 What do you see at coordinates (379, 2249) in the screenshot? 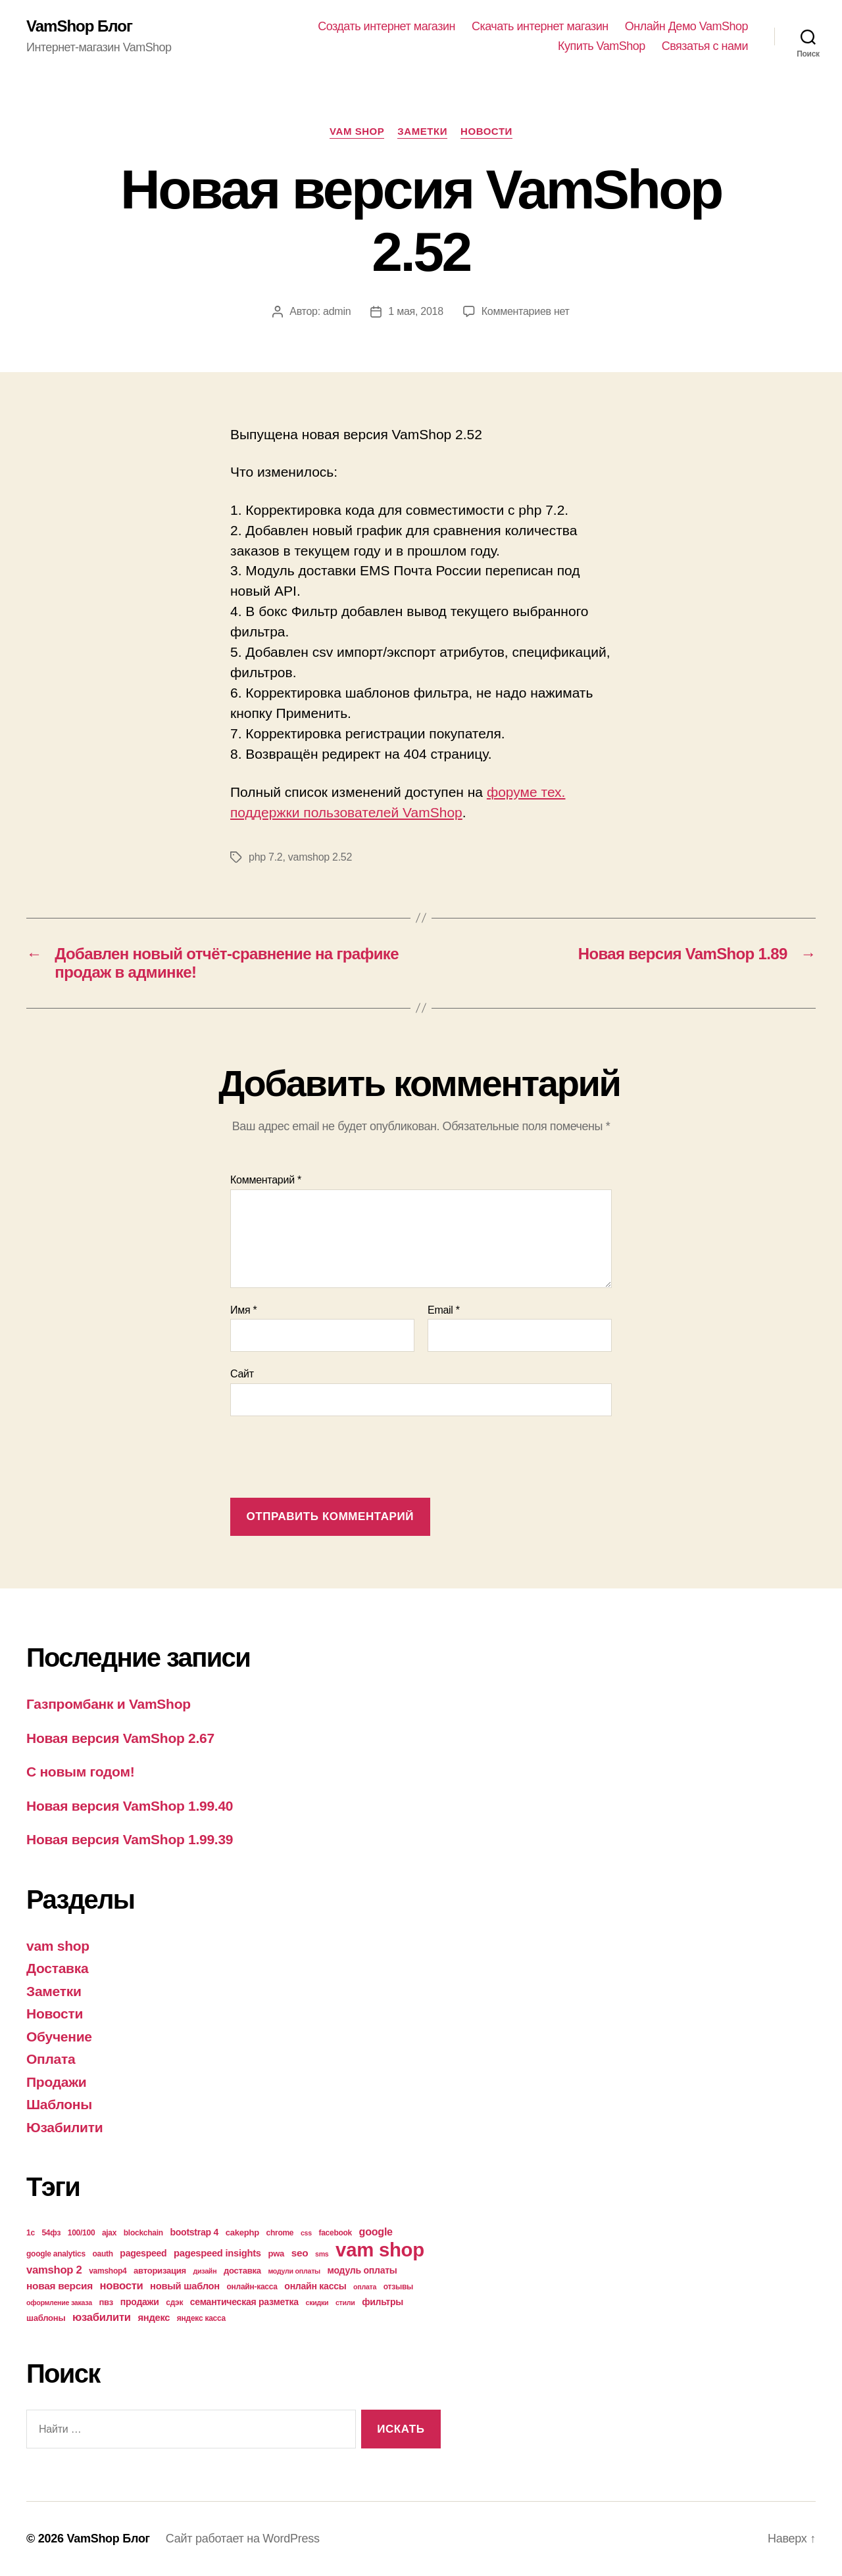
I see `vam shop [vam shop (93 элемента)]` at bounding box center [379, 2249].